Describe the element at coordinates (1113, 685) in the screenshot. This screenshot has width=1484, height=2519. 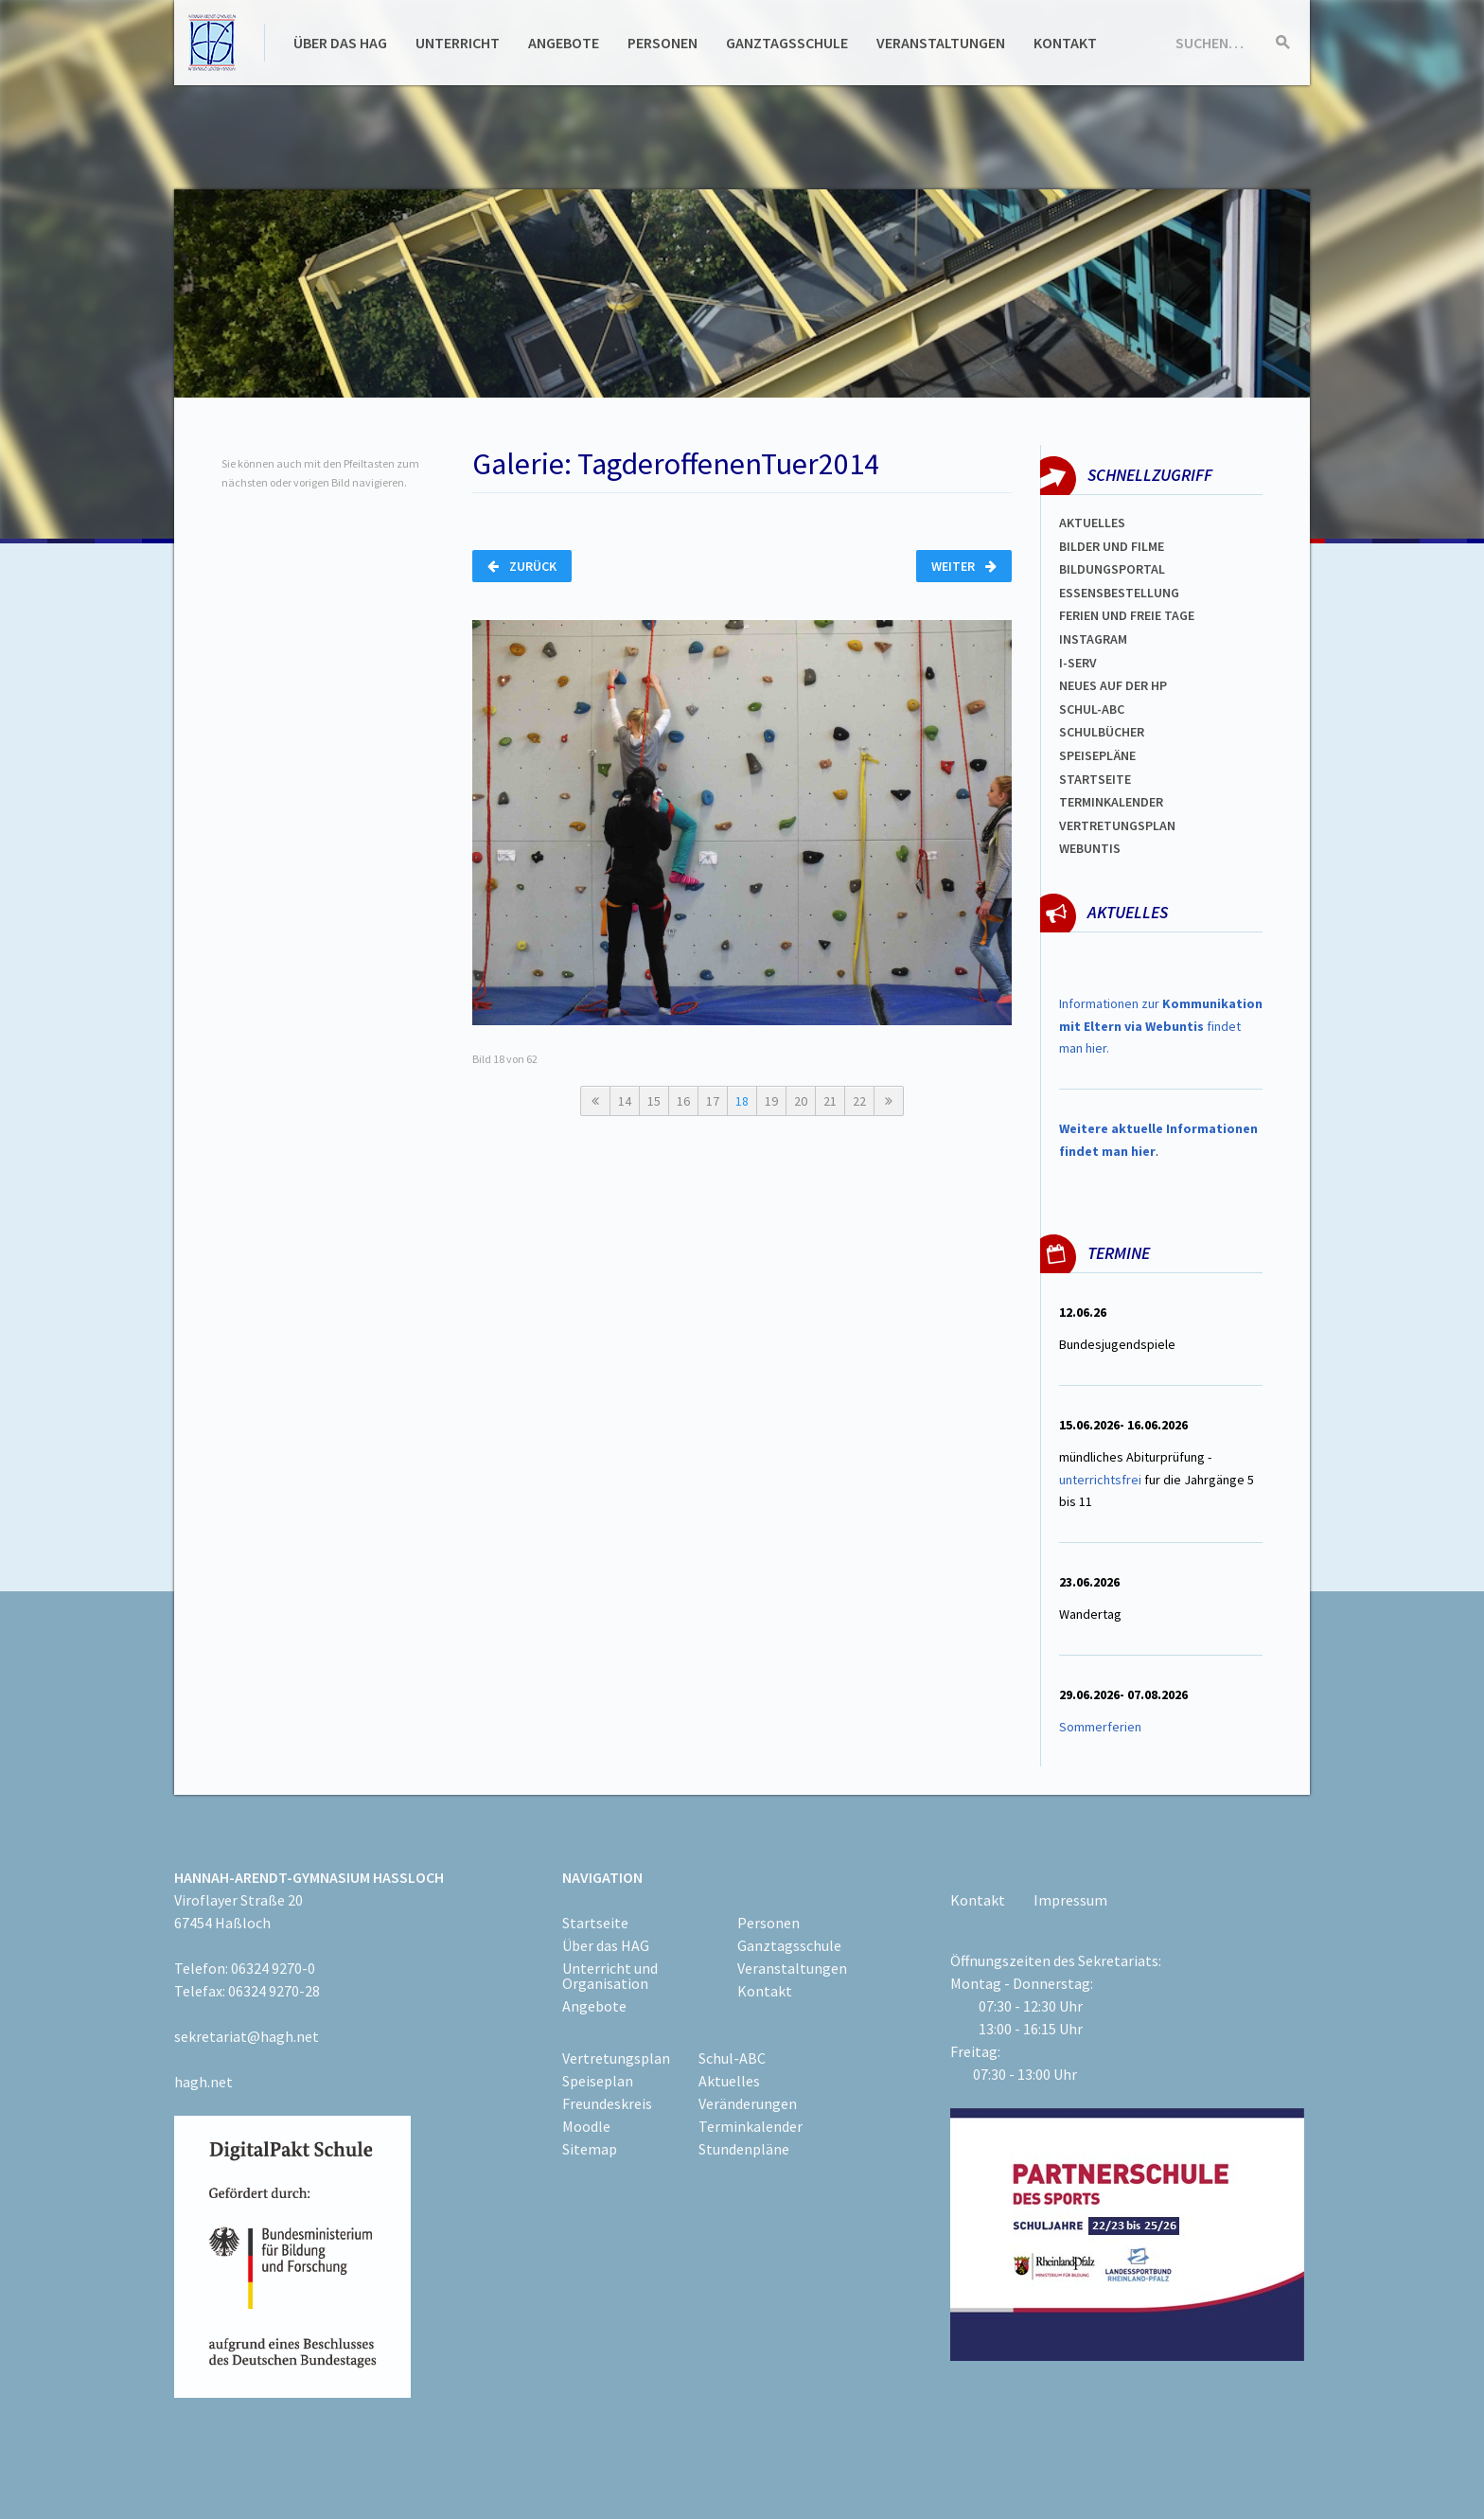
I see `Neues auf der HP` at that location.